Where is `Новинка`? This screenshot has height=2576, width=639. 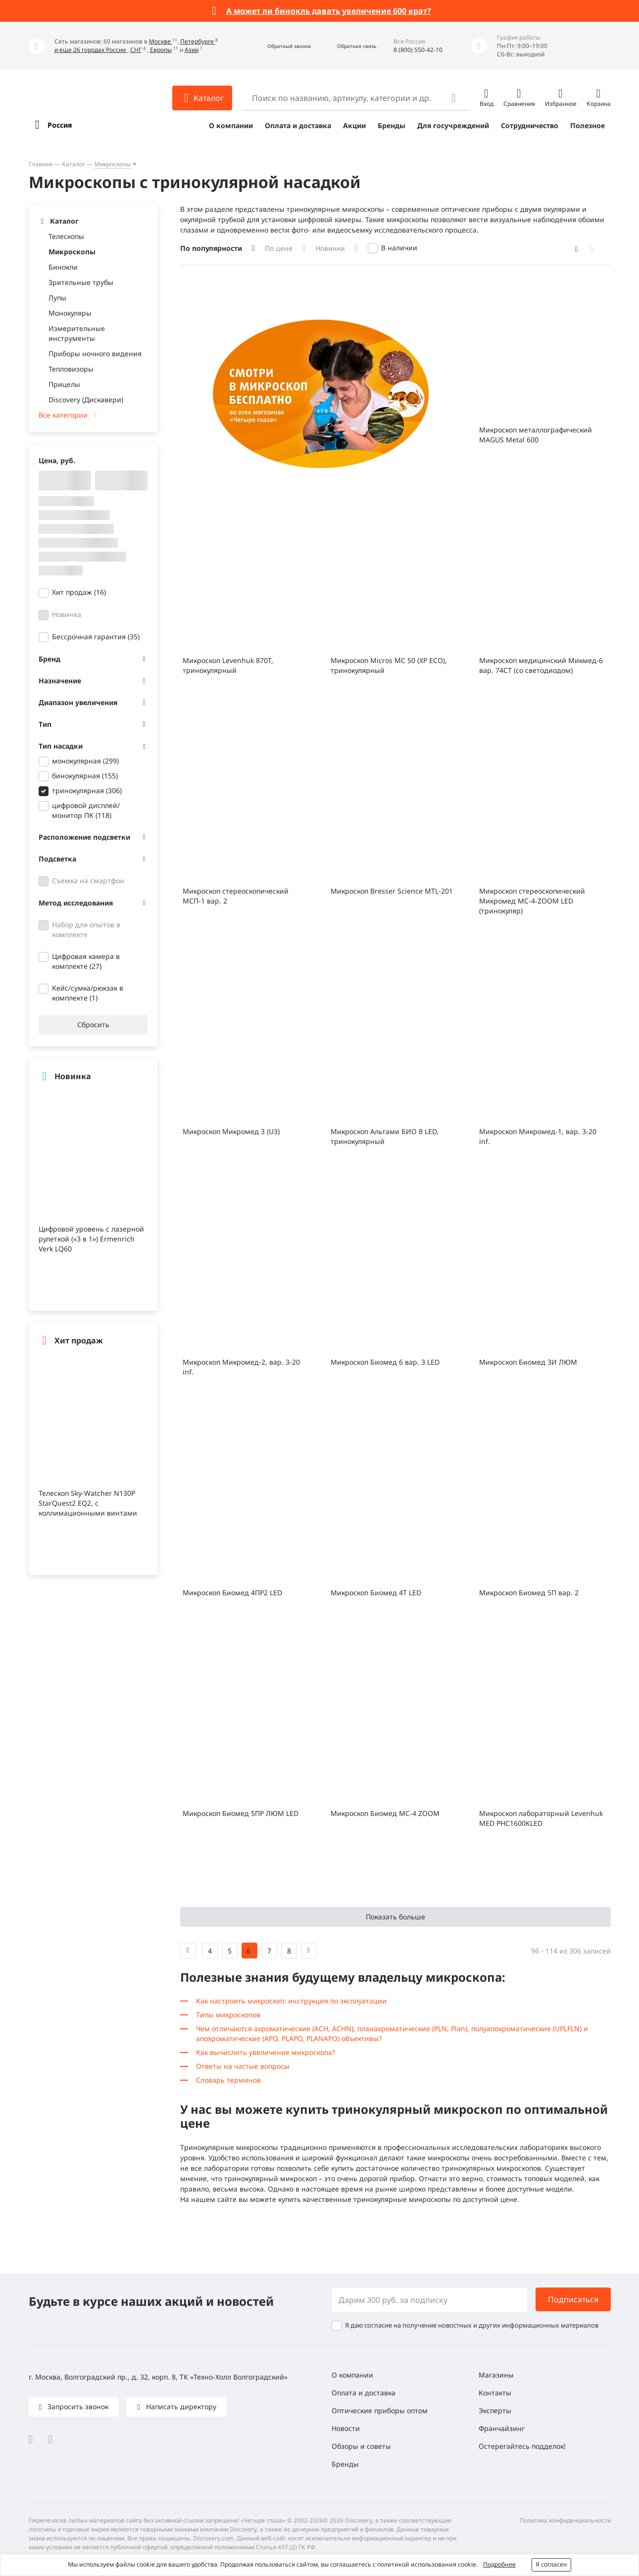
Новинка is located at coordinates (66, 614).